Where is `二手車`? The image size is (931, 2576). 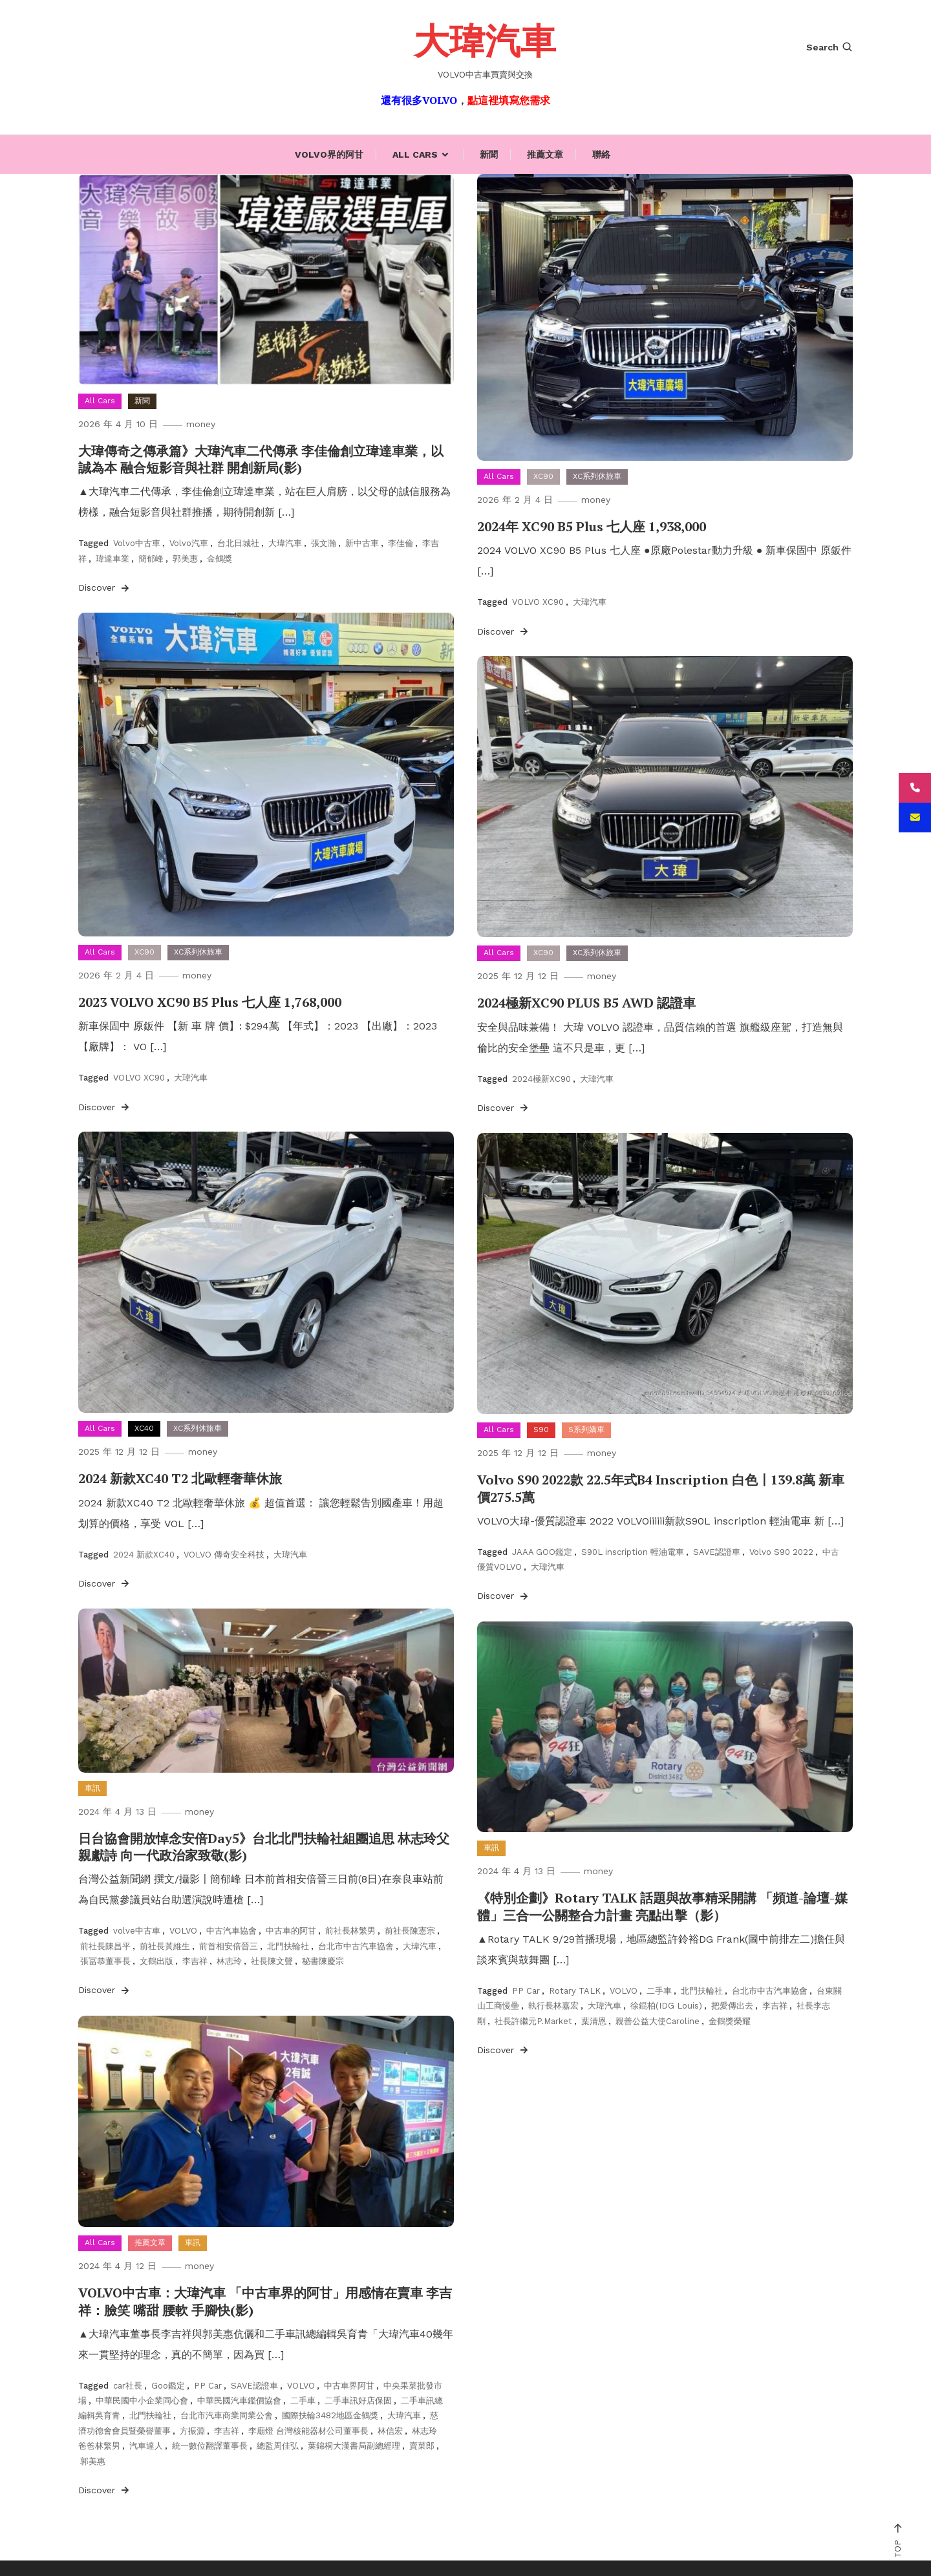 二手車 is located at coordinates (659, 1990).